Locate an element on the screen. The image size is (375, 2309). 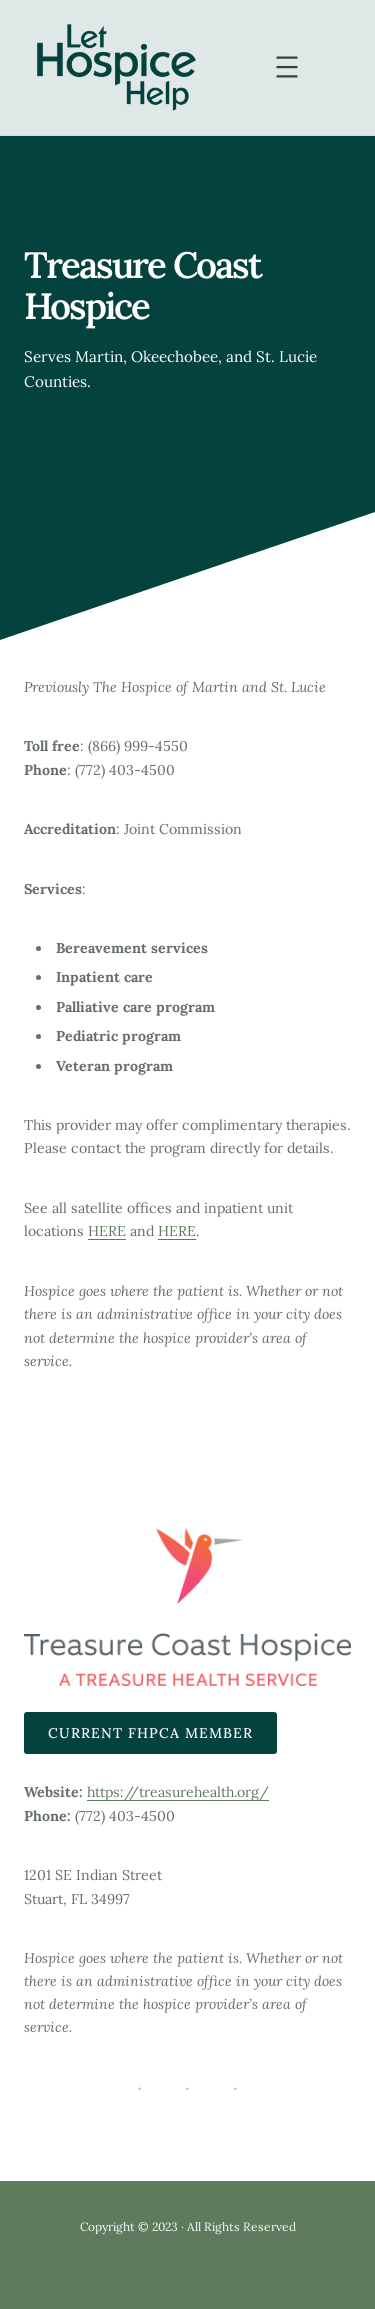
[Open menu] is located at coordinates (287, 67).